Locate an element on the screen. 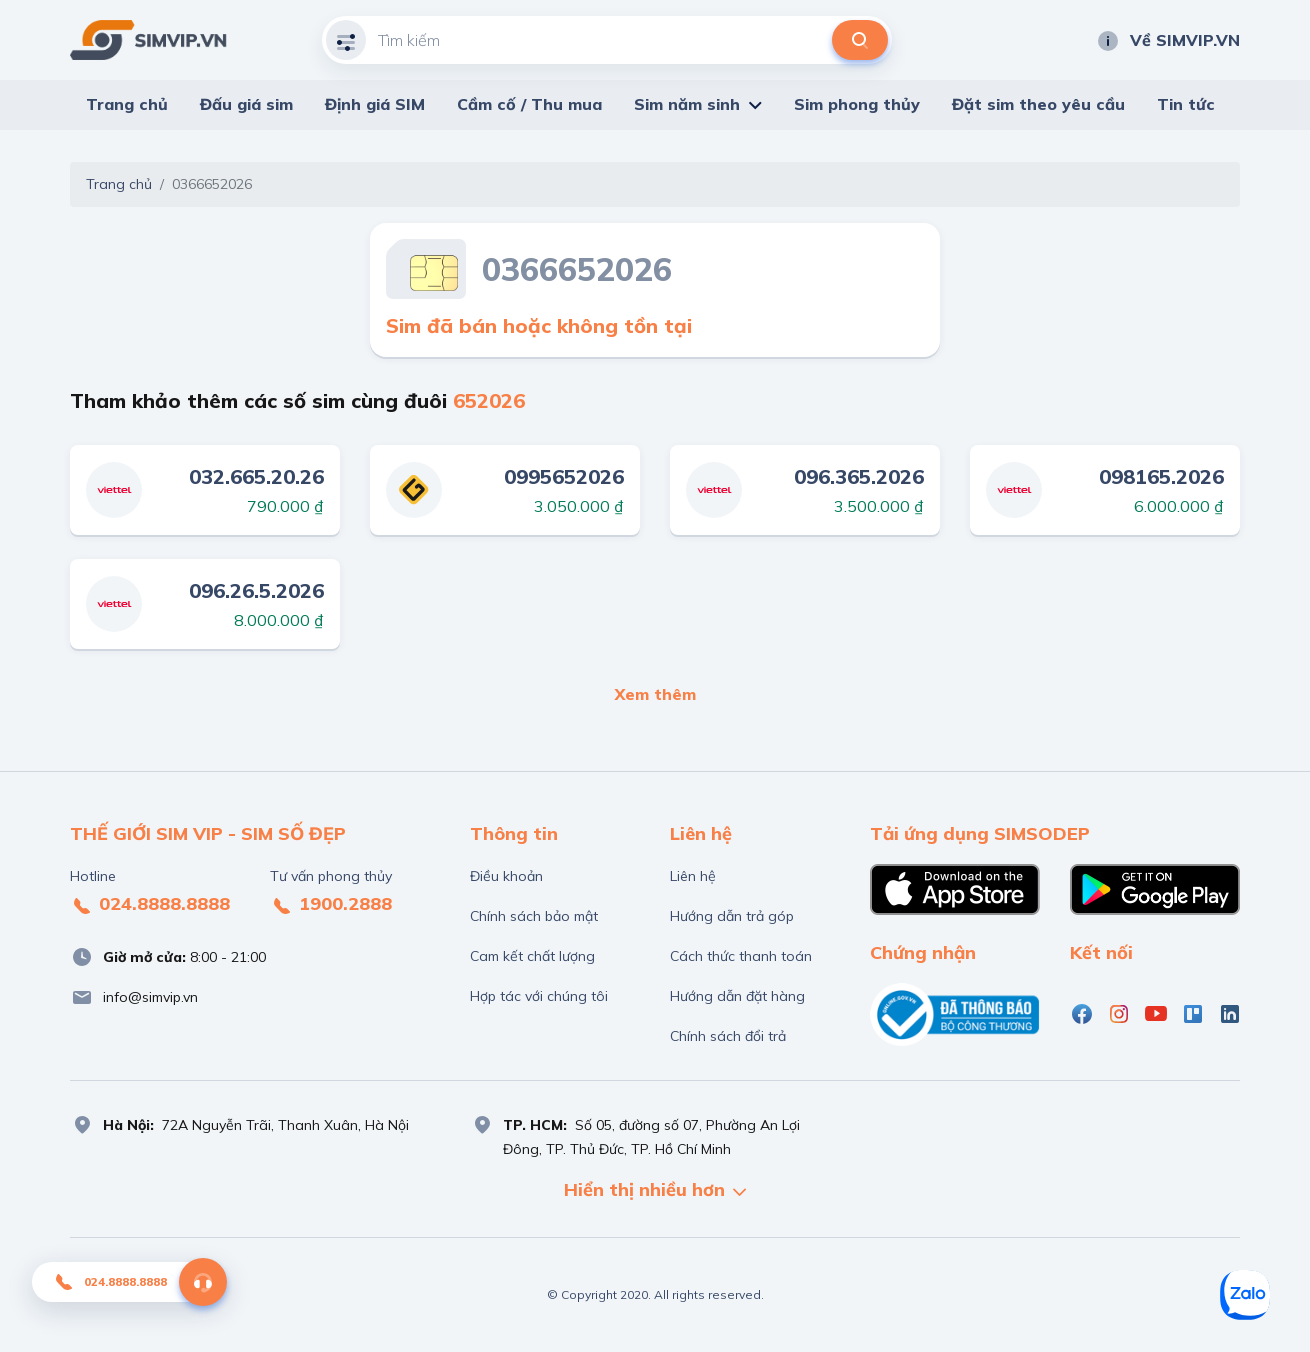 This screenshot has height=1352, width=1310. Trang chủ is located at coordinates (127, 104).